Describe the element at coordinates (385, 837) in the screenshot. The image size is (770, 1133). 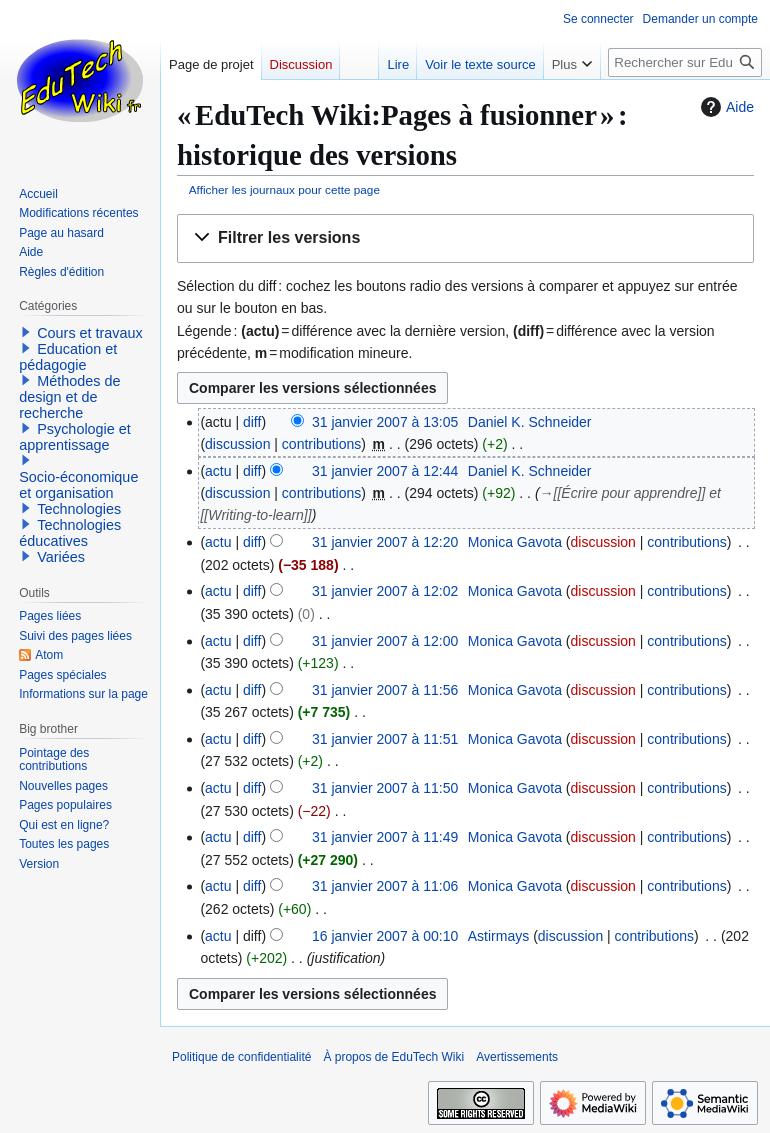
I see `31 janvier 2007 à 11:49` at that location.